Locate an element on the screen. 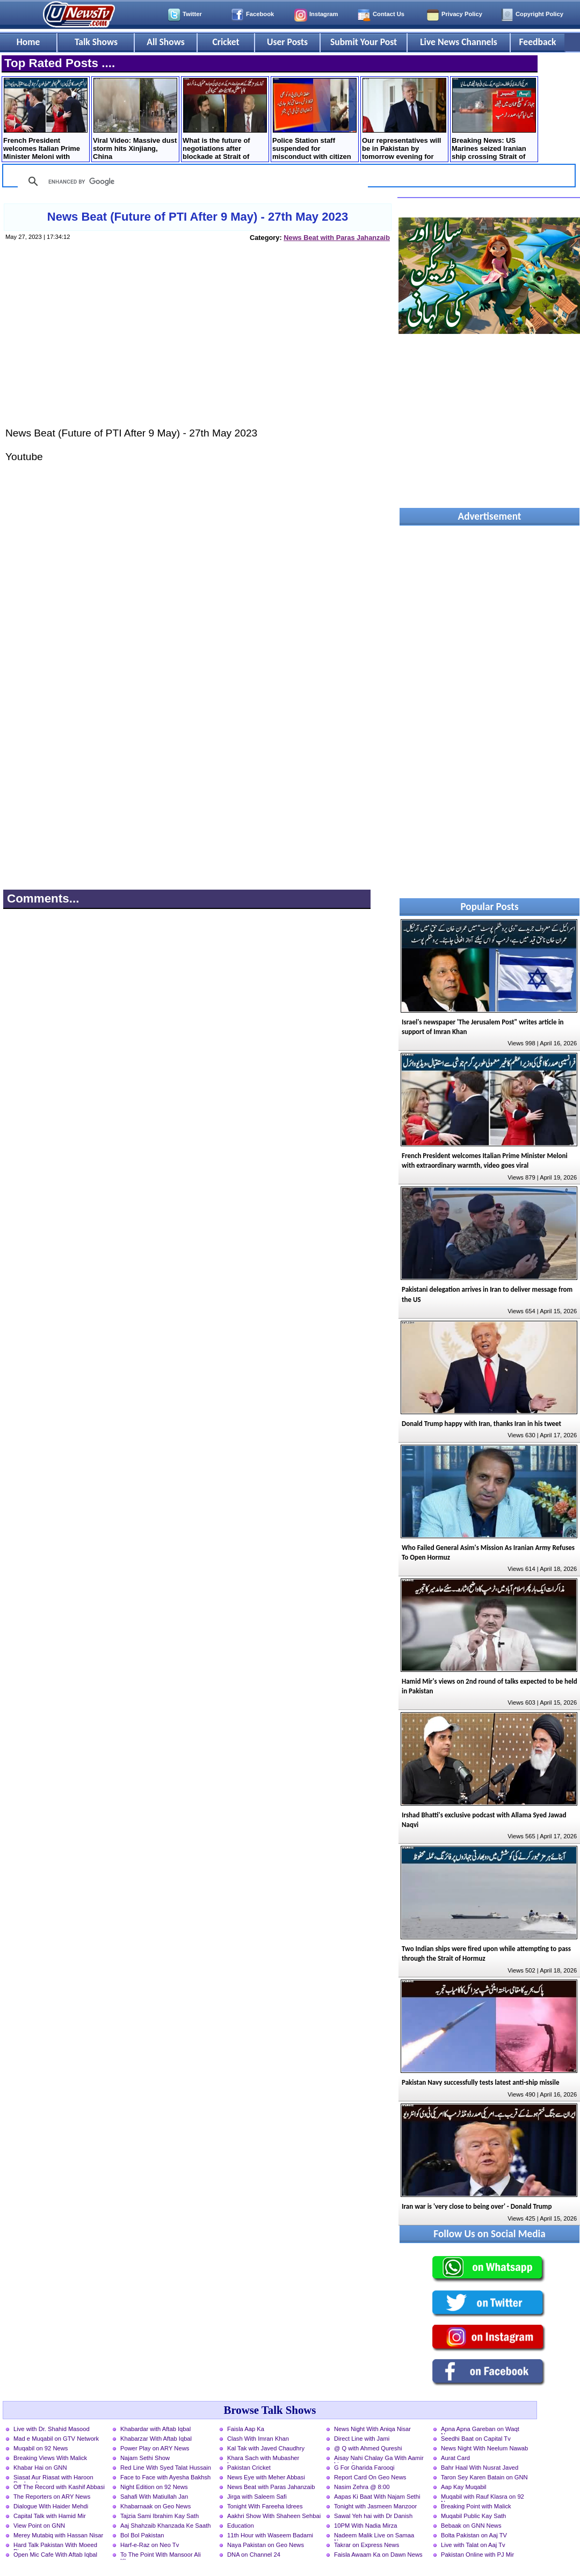  Breaking News: US Marines seized Iranian ship crossing Strait of Hormuz is located at coordinates (494, 120).